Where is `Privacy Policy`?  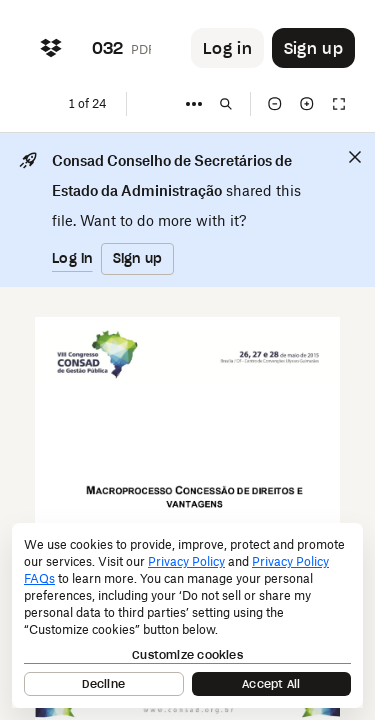
Privacy Policy is located at coordinates (186, 561).